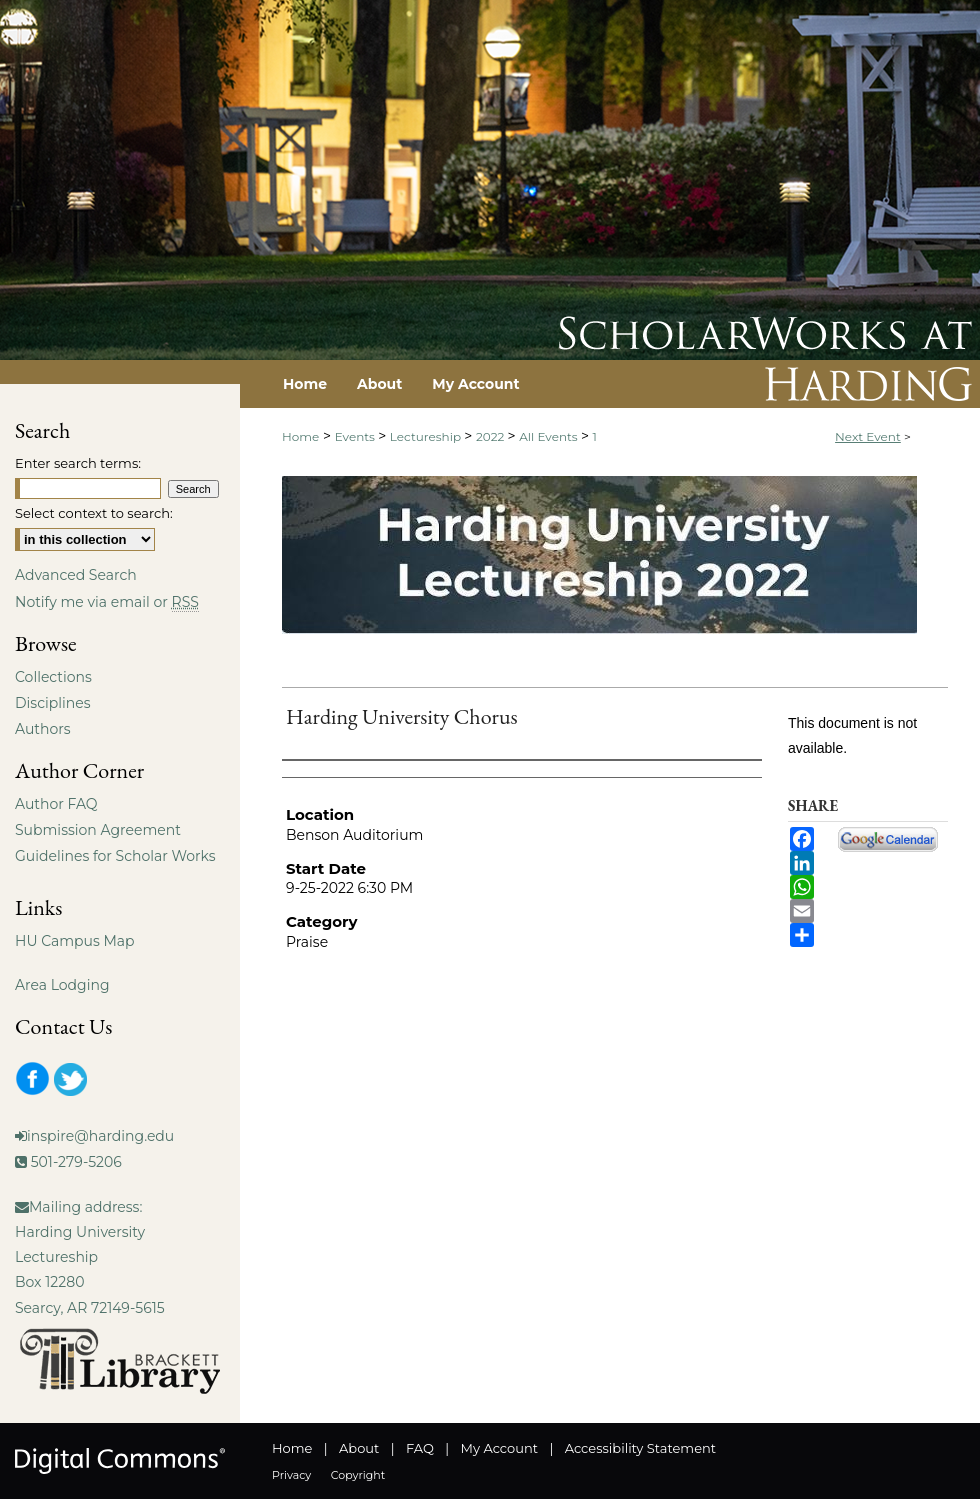 This screenshot has height=1499, width=980. Describe the element at coordinates (550, 436) in the screenshot. I see `All Events` at that location.